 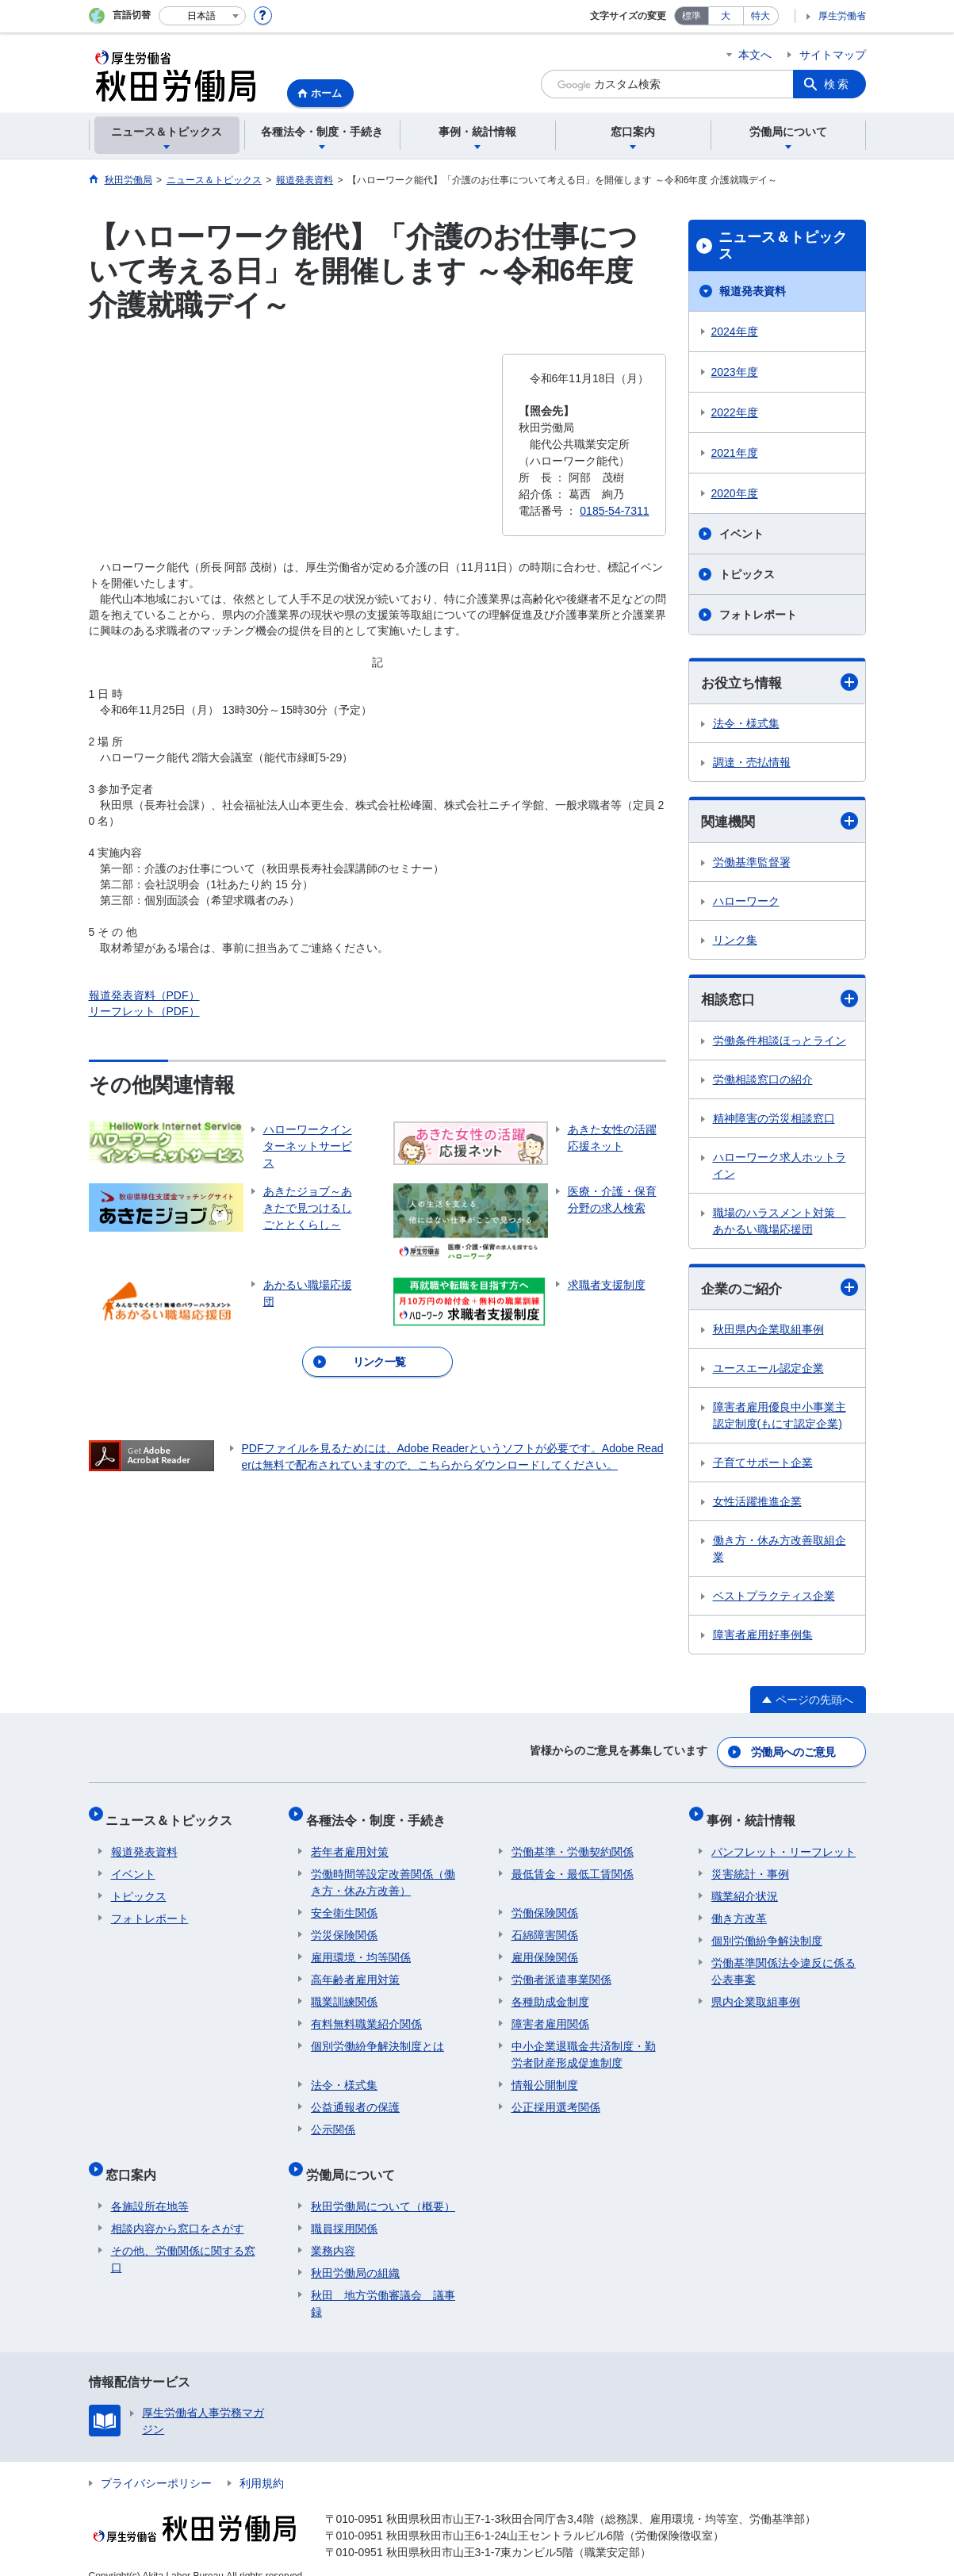 What do you see at coordinates (261, 2462) in the screenshot?
I see `利用規約` at bounding box center [261, 2462].